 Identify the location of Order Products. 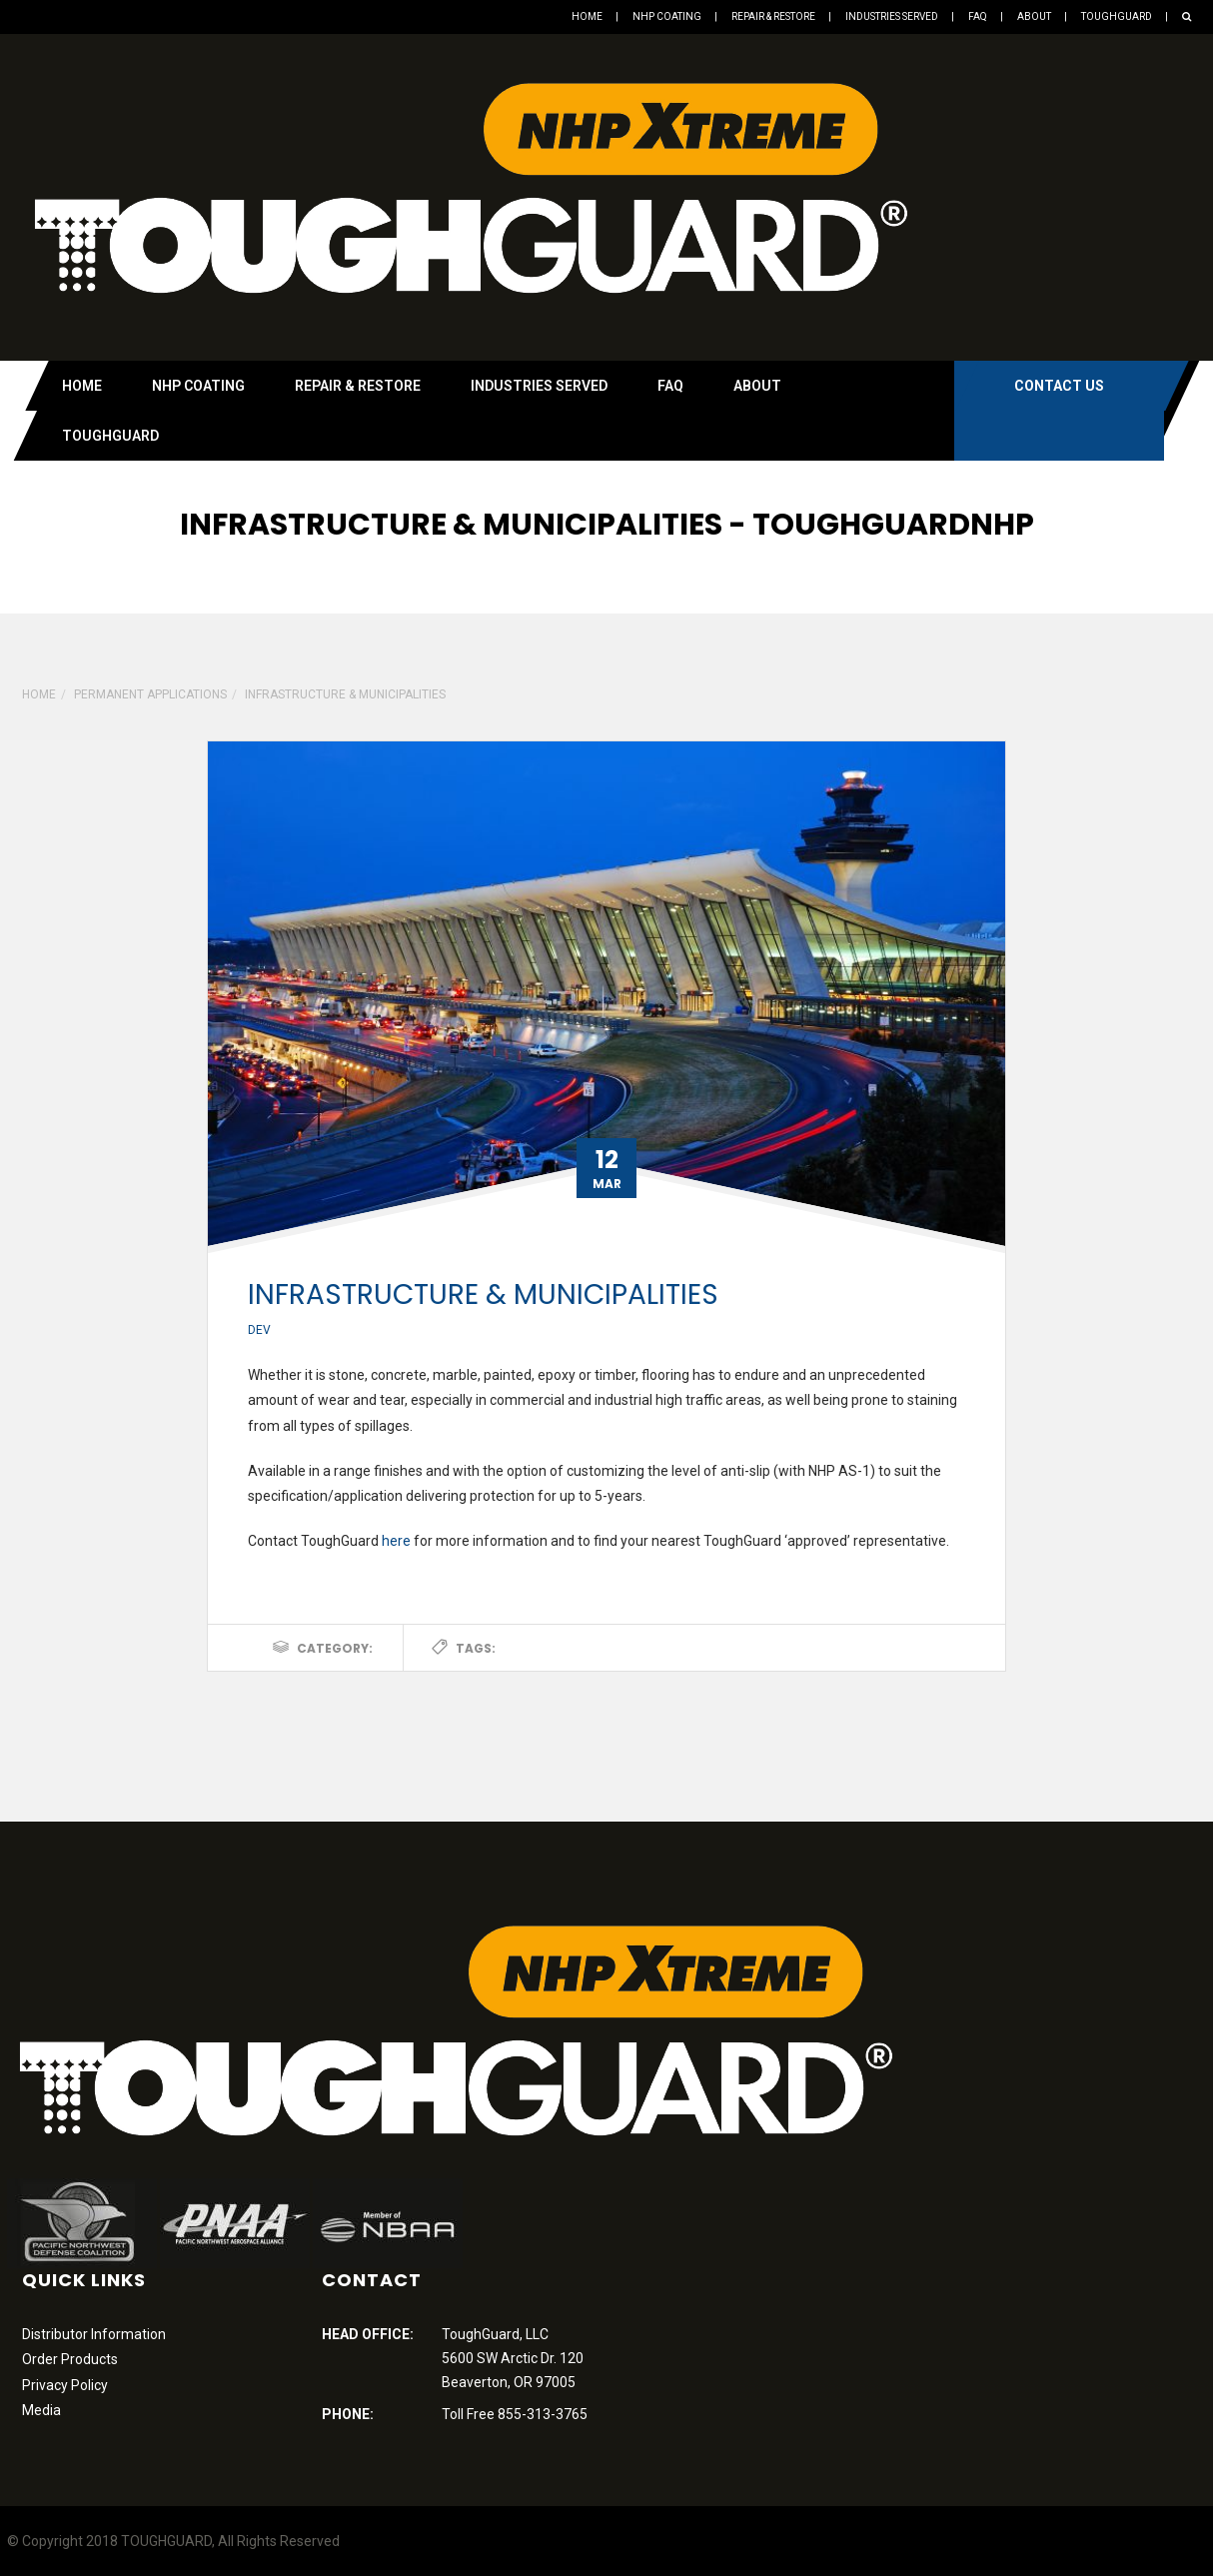
(70, 2359).